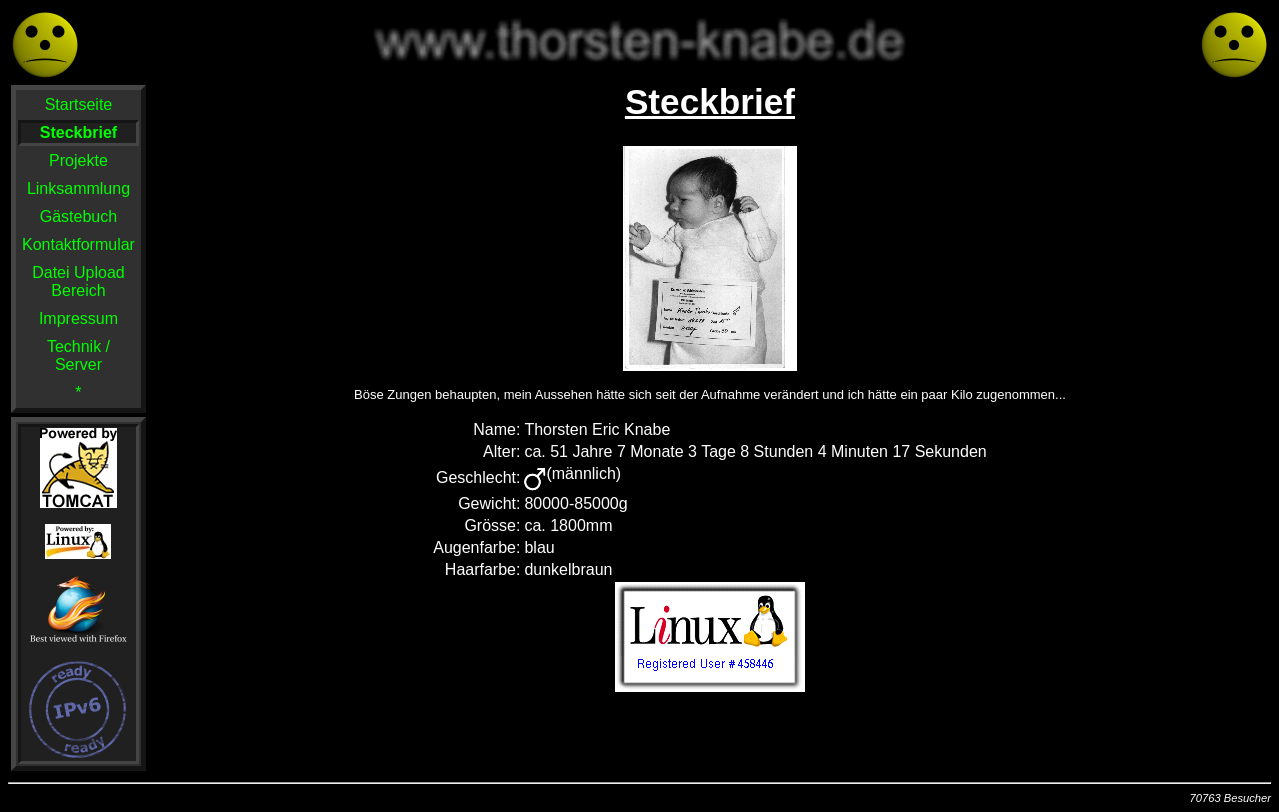 The height and width of the screenshot is (812, 1279). What do you see at coordinates (79, 104) in the screenshot?
I see `Startseite` at bounding box center [79, 104].